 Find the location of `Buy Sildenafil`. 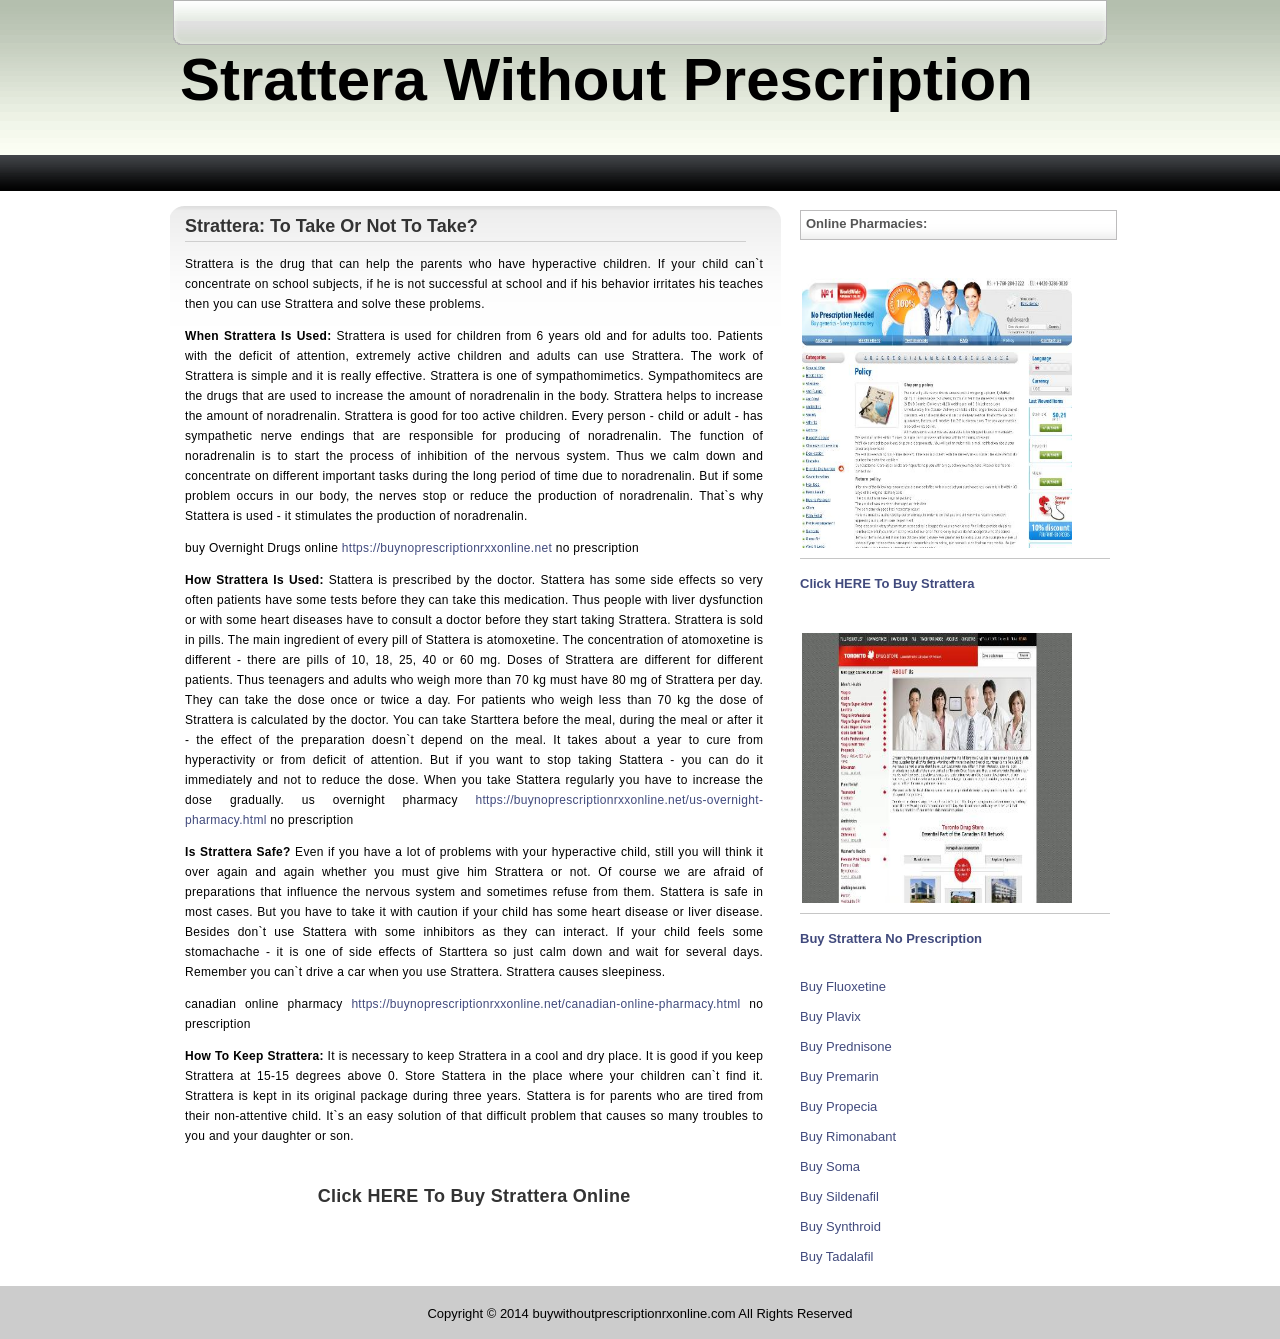

Buy Sildenafil is located at coordinates (839, 1196).